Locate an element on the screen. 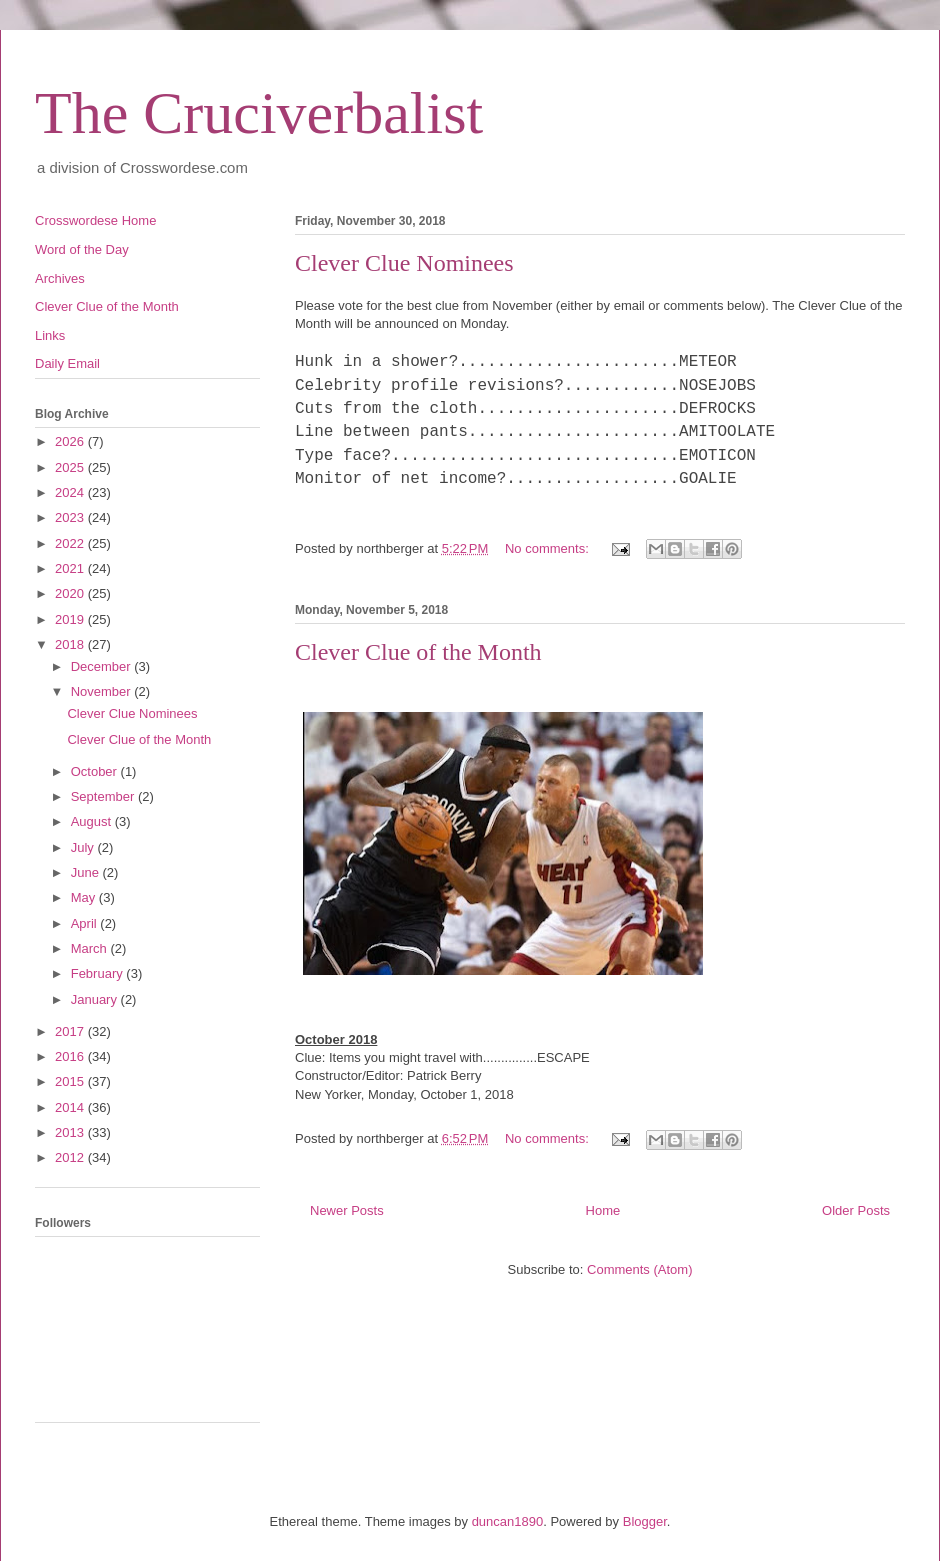 The width and height of the screenshot is (940, 1561). 2026 is located at coordinates (71, 441).